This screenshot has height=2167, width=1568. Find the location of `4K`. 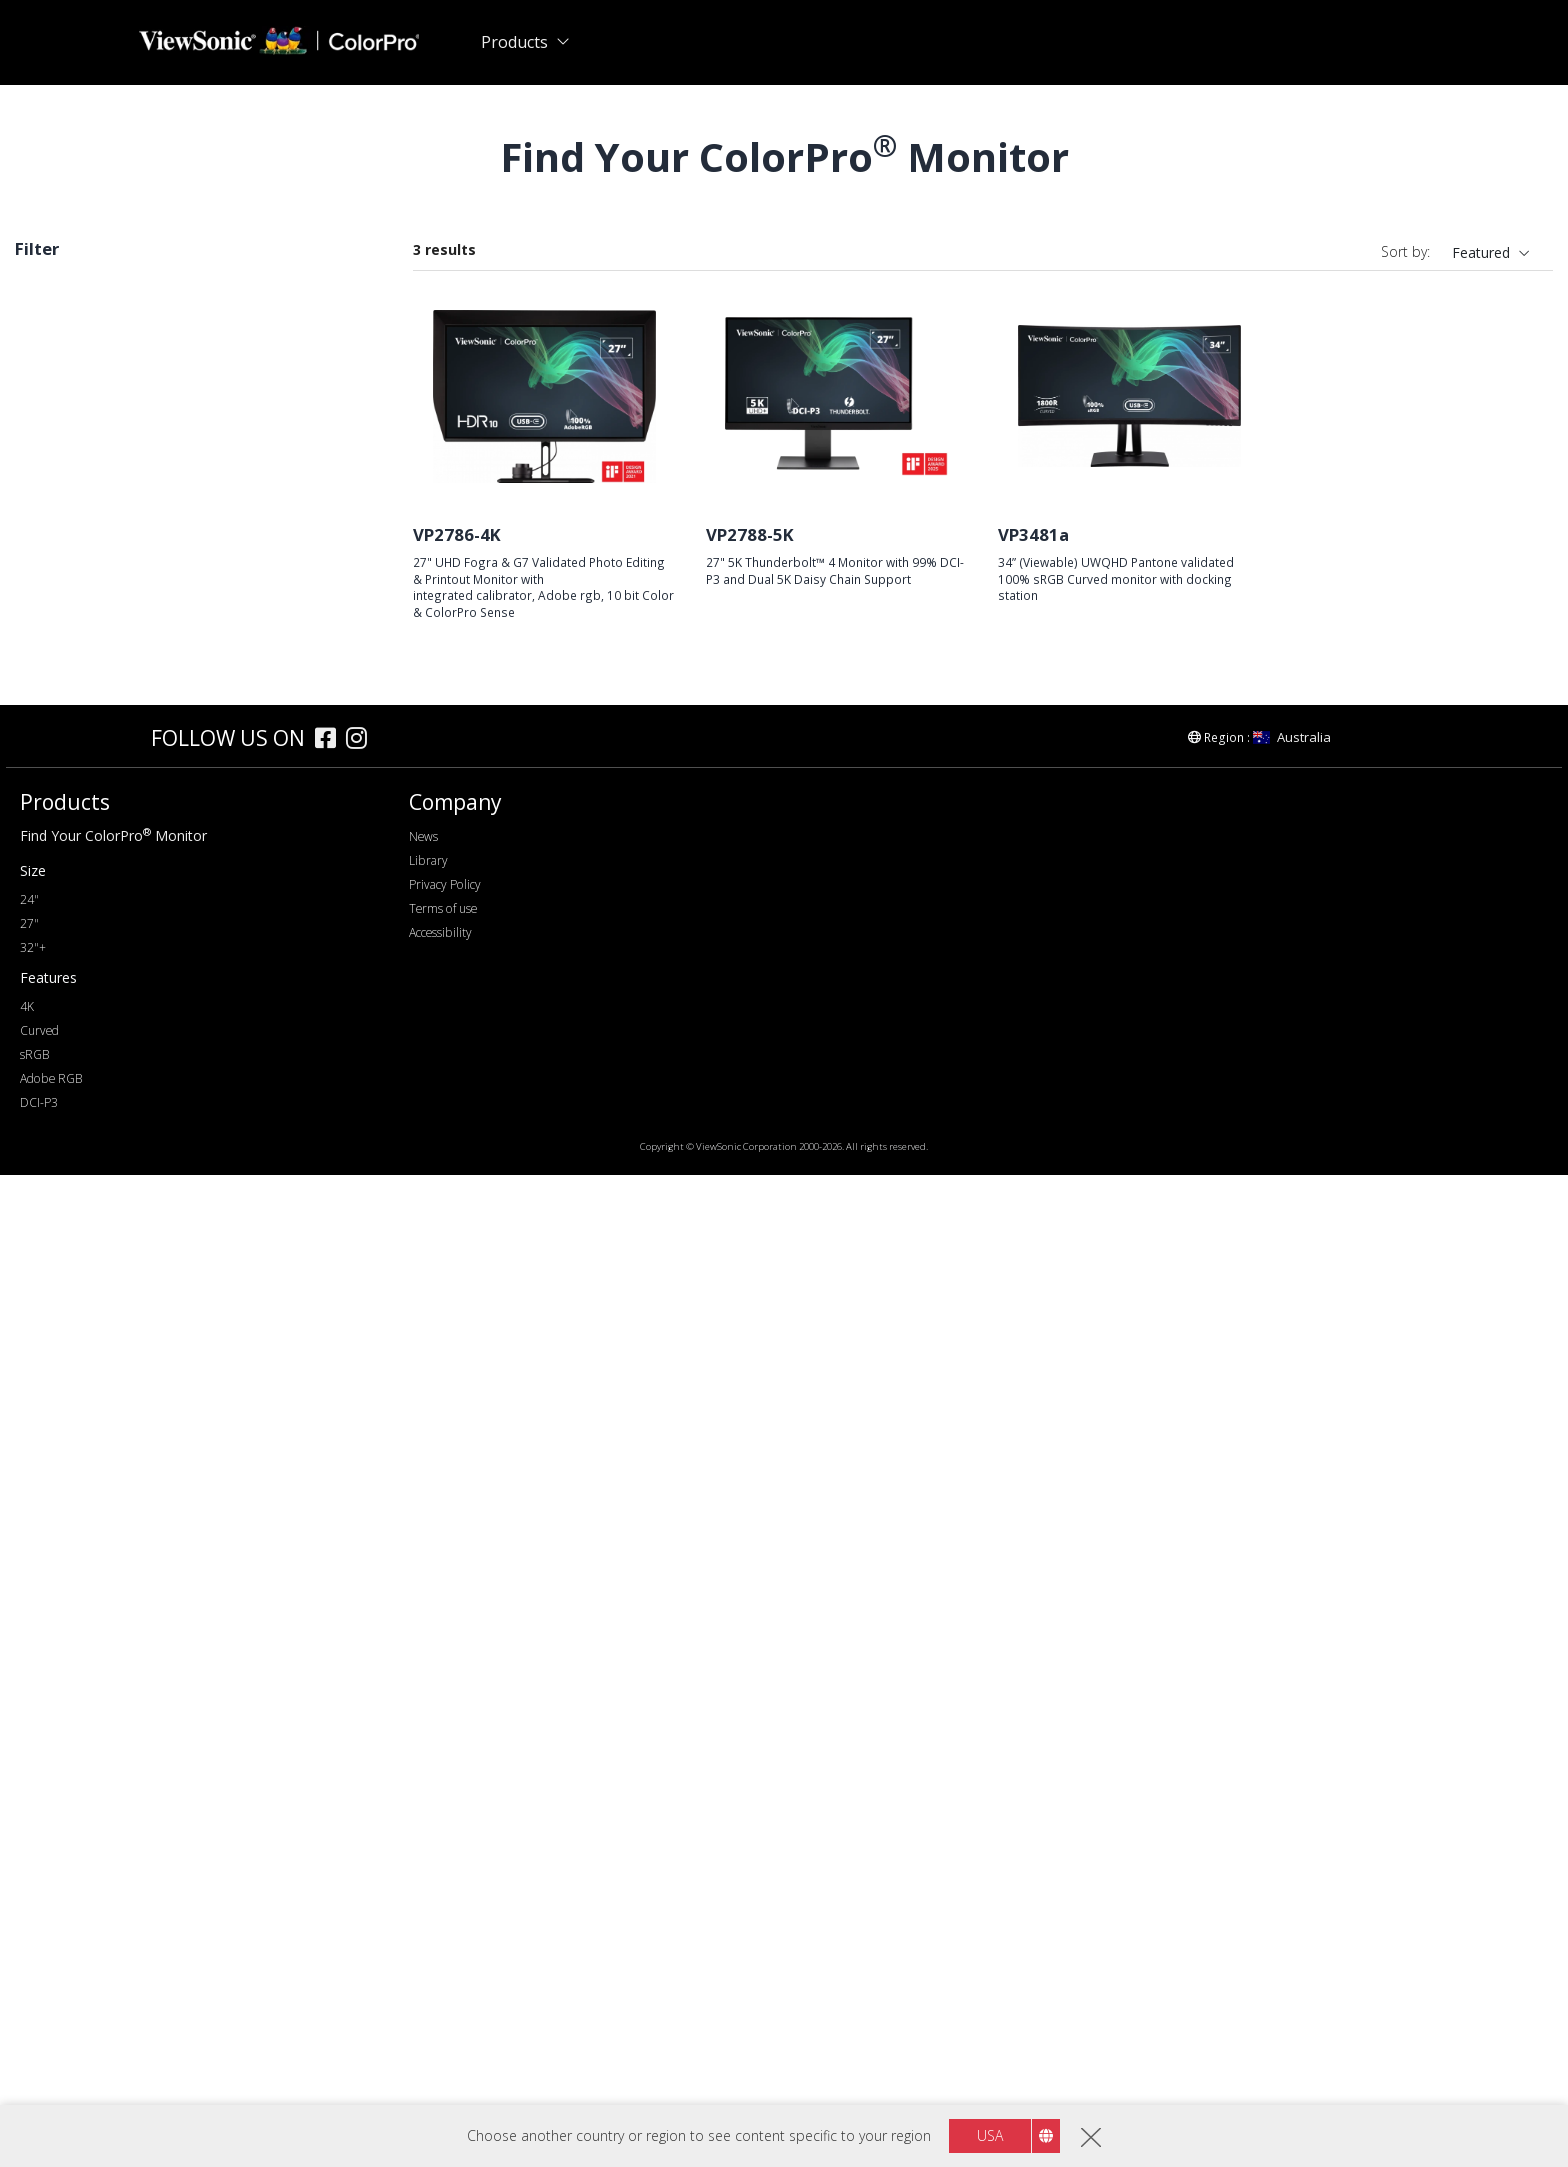

4K is located at coordinates (27, 1998).